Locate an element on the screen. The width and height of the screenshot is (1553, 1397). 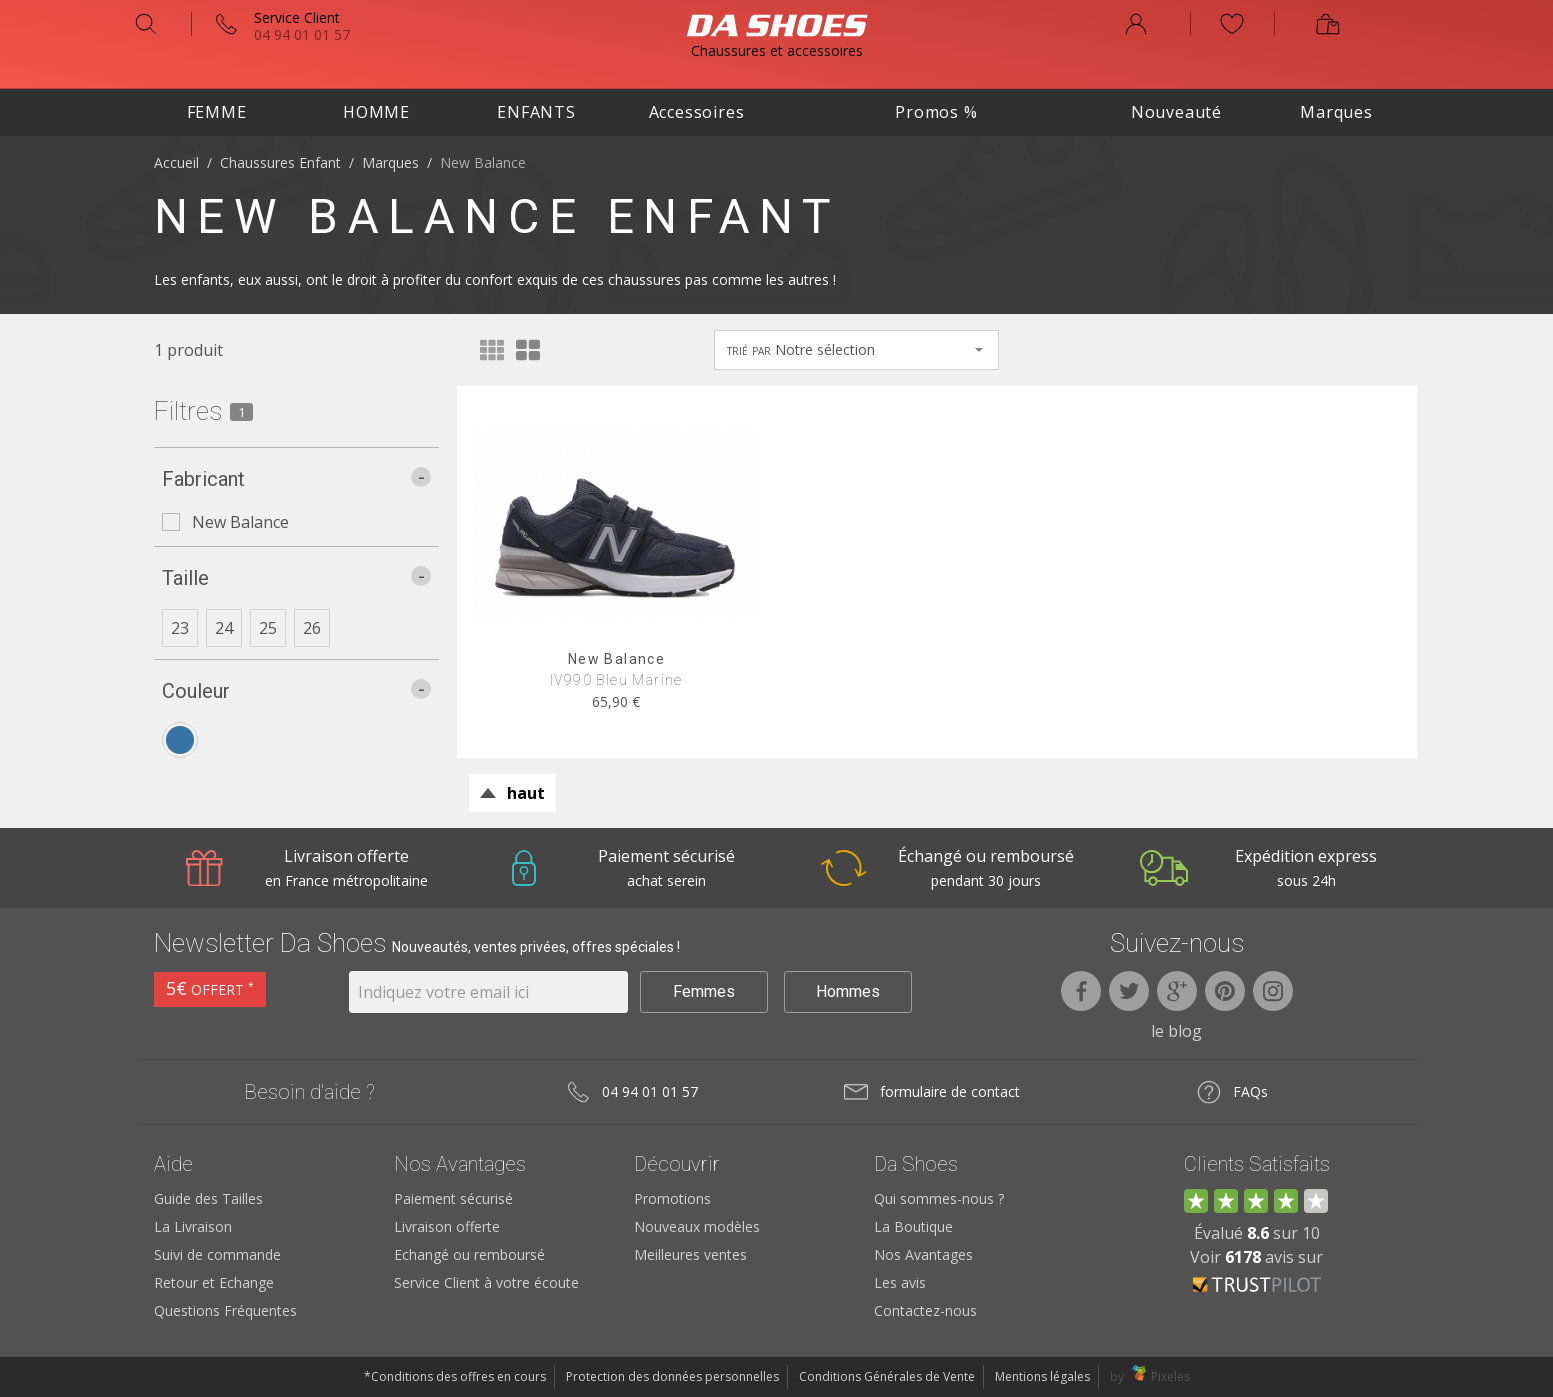
Femme is located at coordinates (217, 112).